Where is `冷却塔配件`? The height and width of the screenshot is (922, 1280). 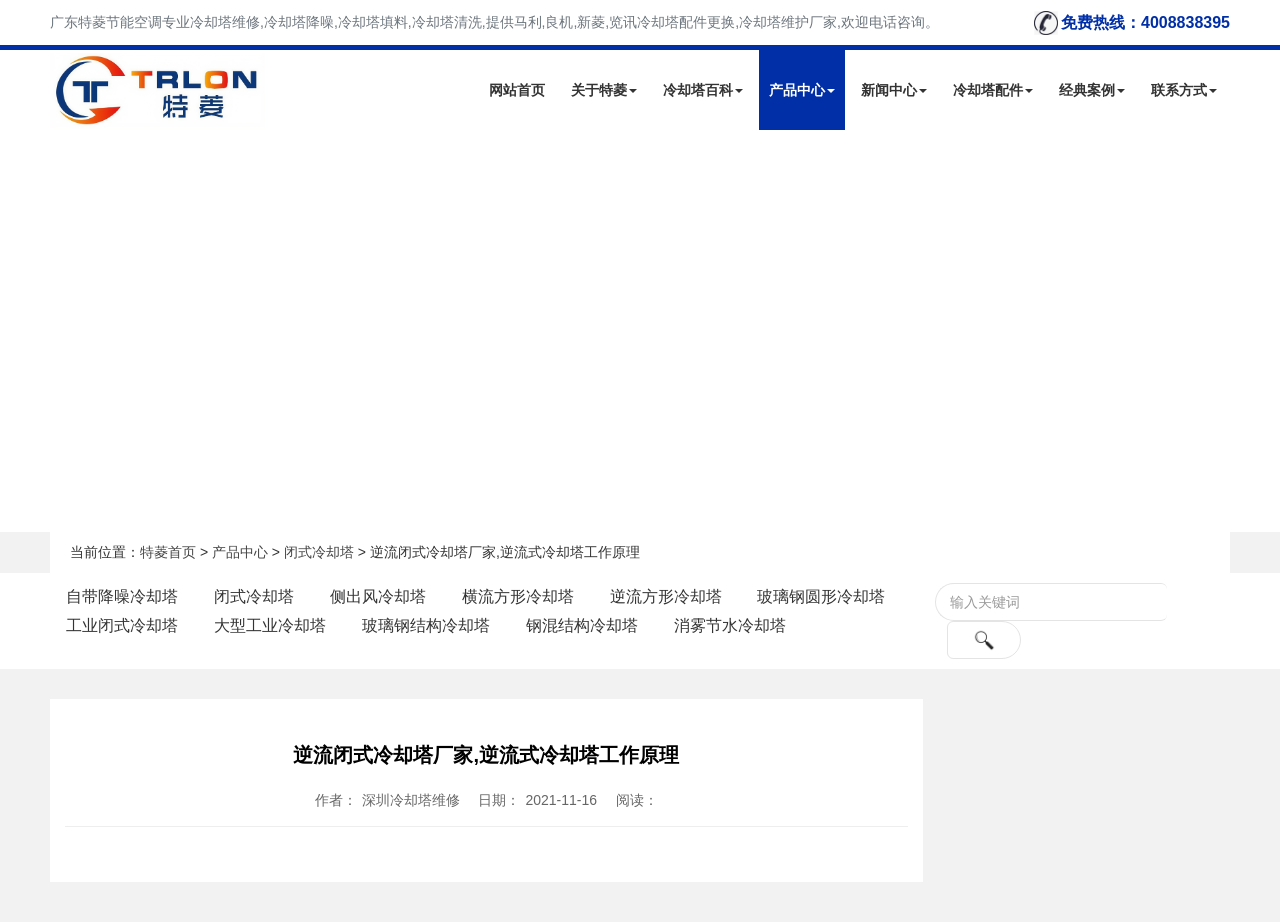 冷却塔配件 is located at coordinates (993, 90).